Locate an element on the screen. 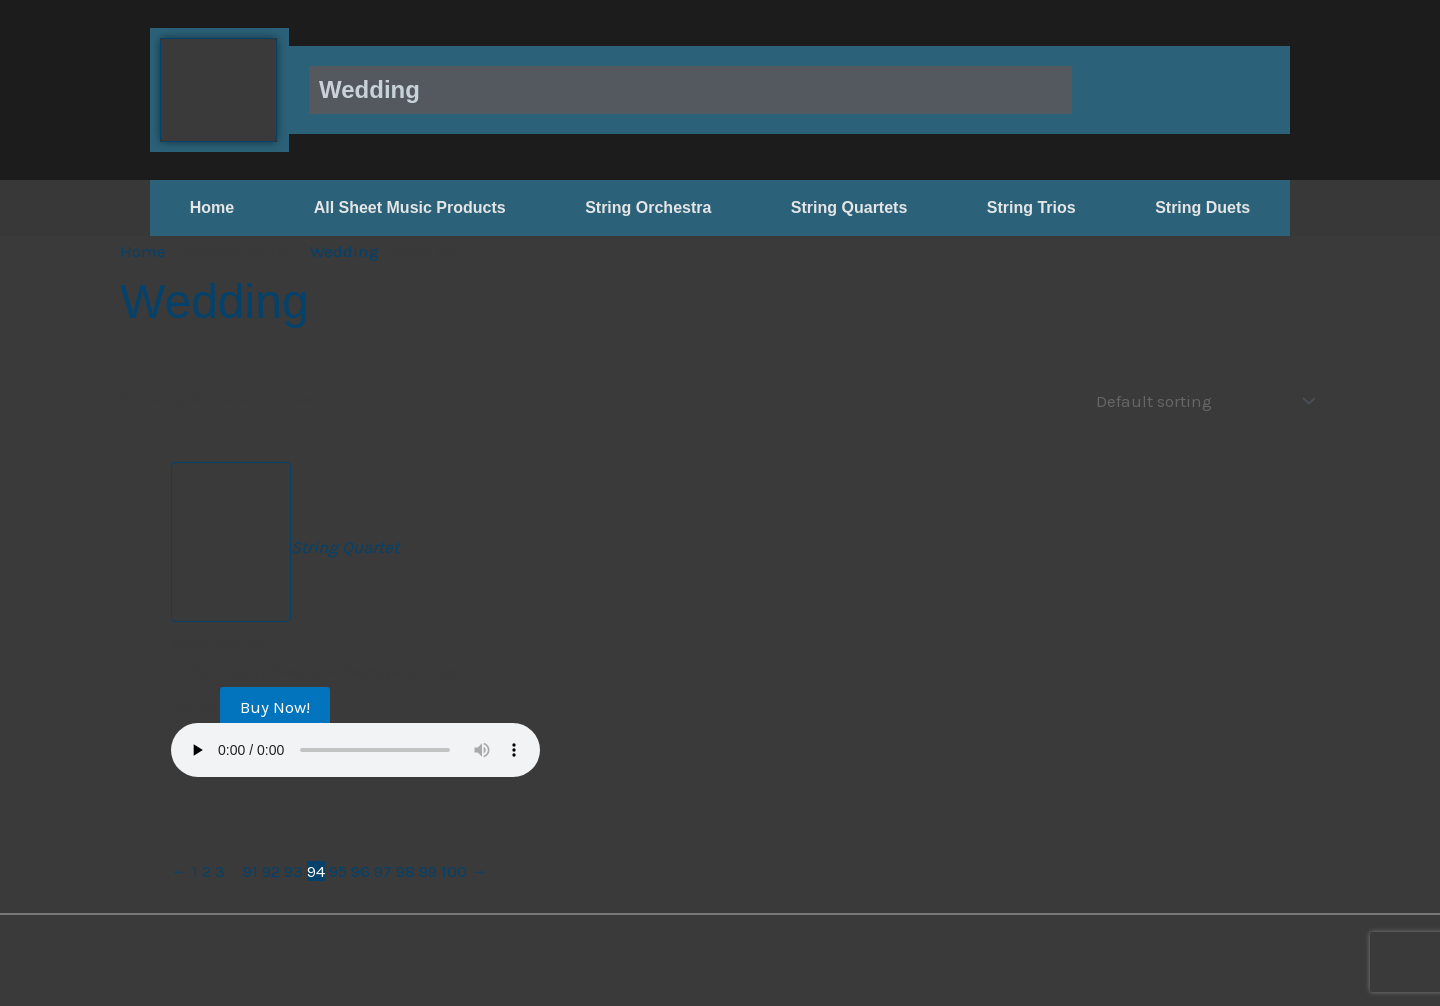 This screenshot has height=1006, width=1440. Home is located at coordinates (212, 207).